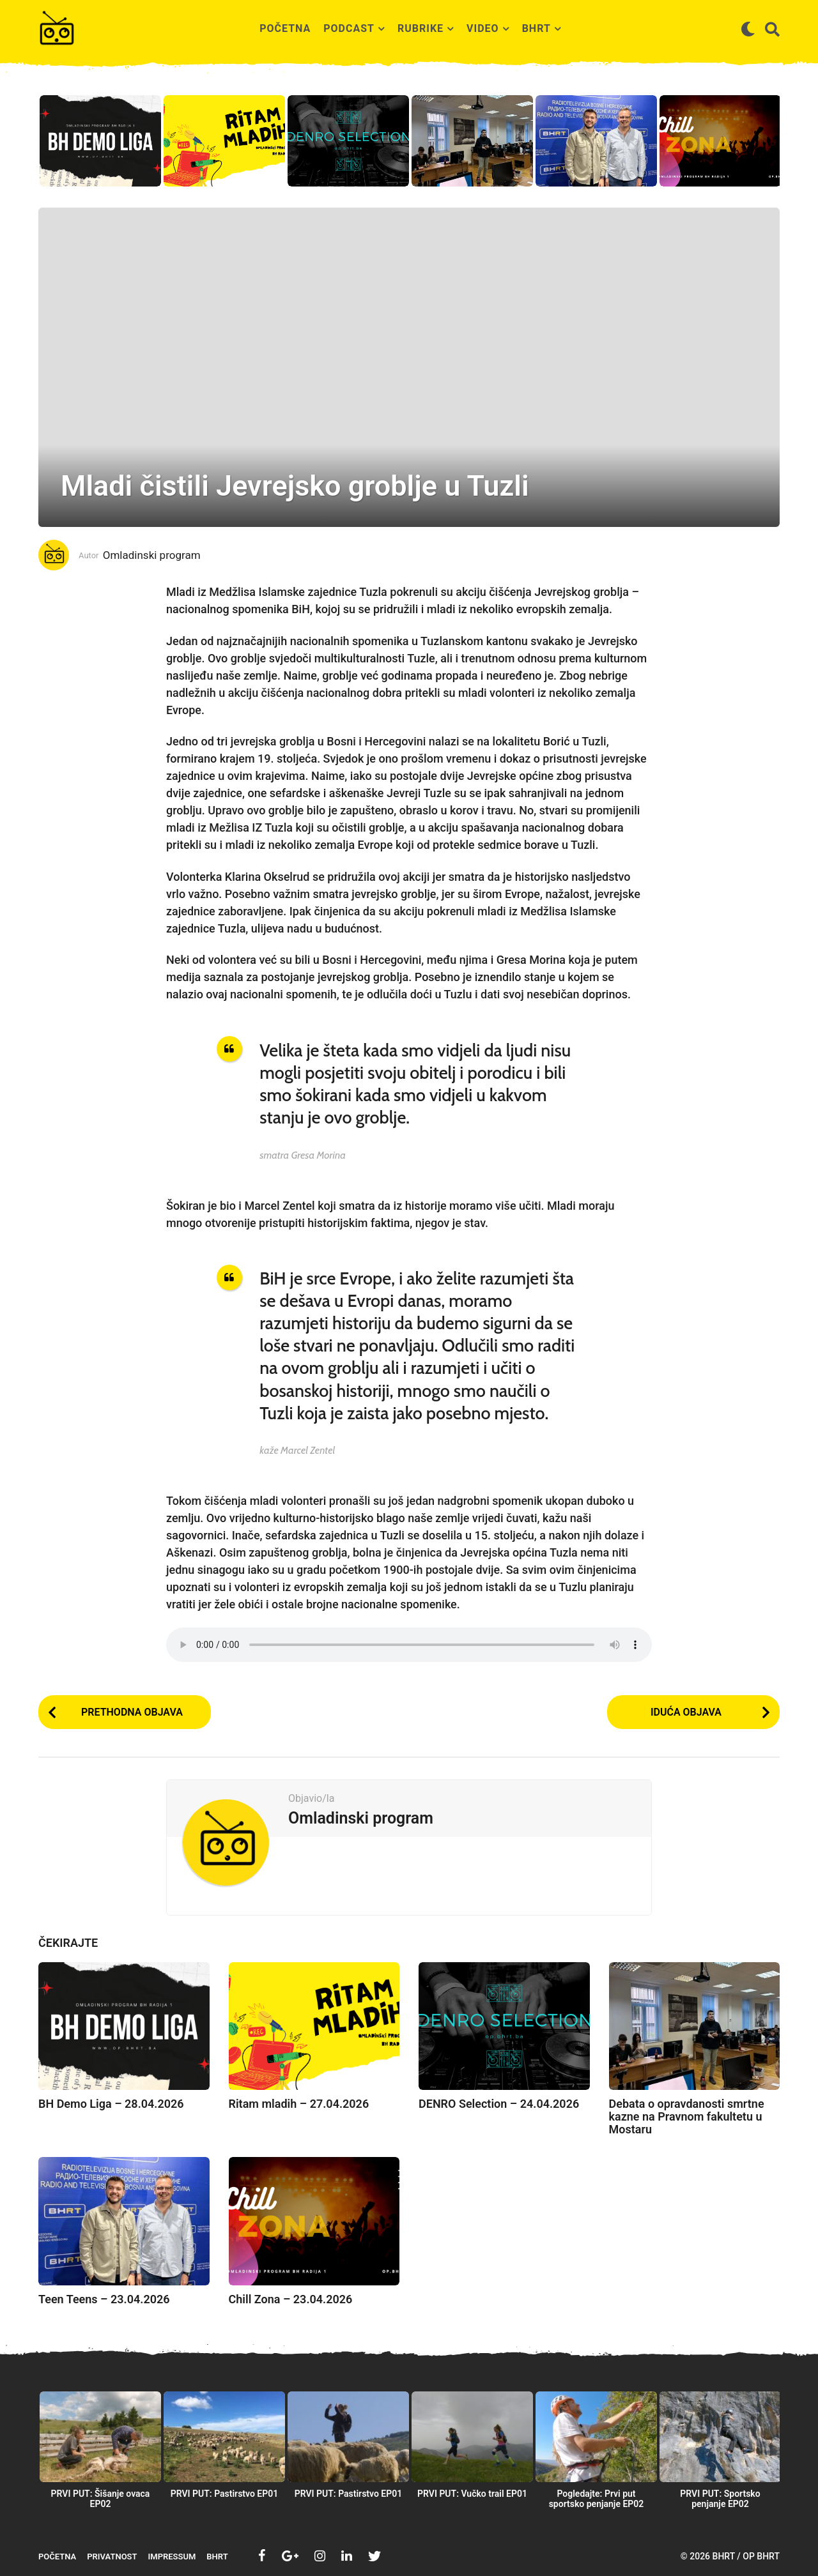 This screenshot has width=818, height=2576. I want to click on Impressum, so click(172, 2556).